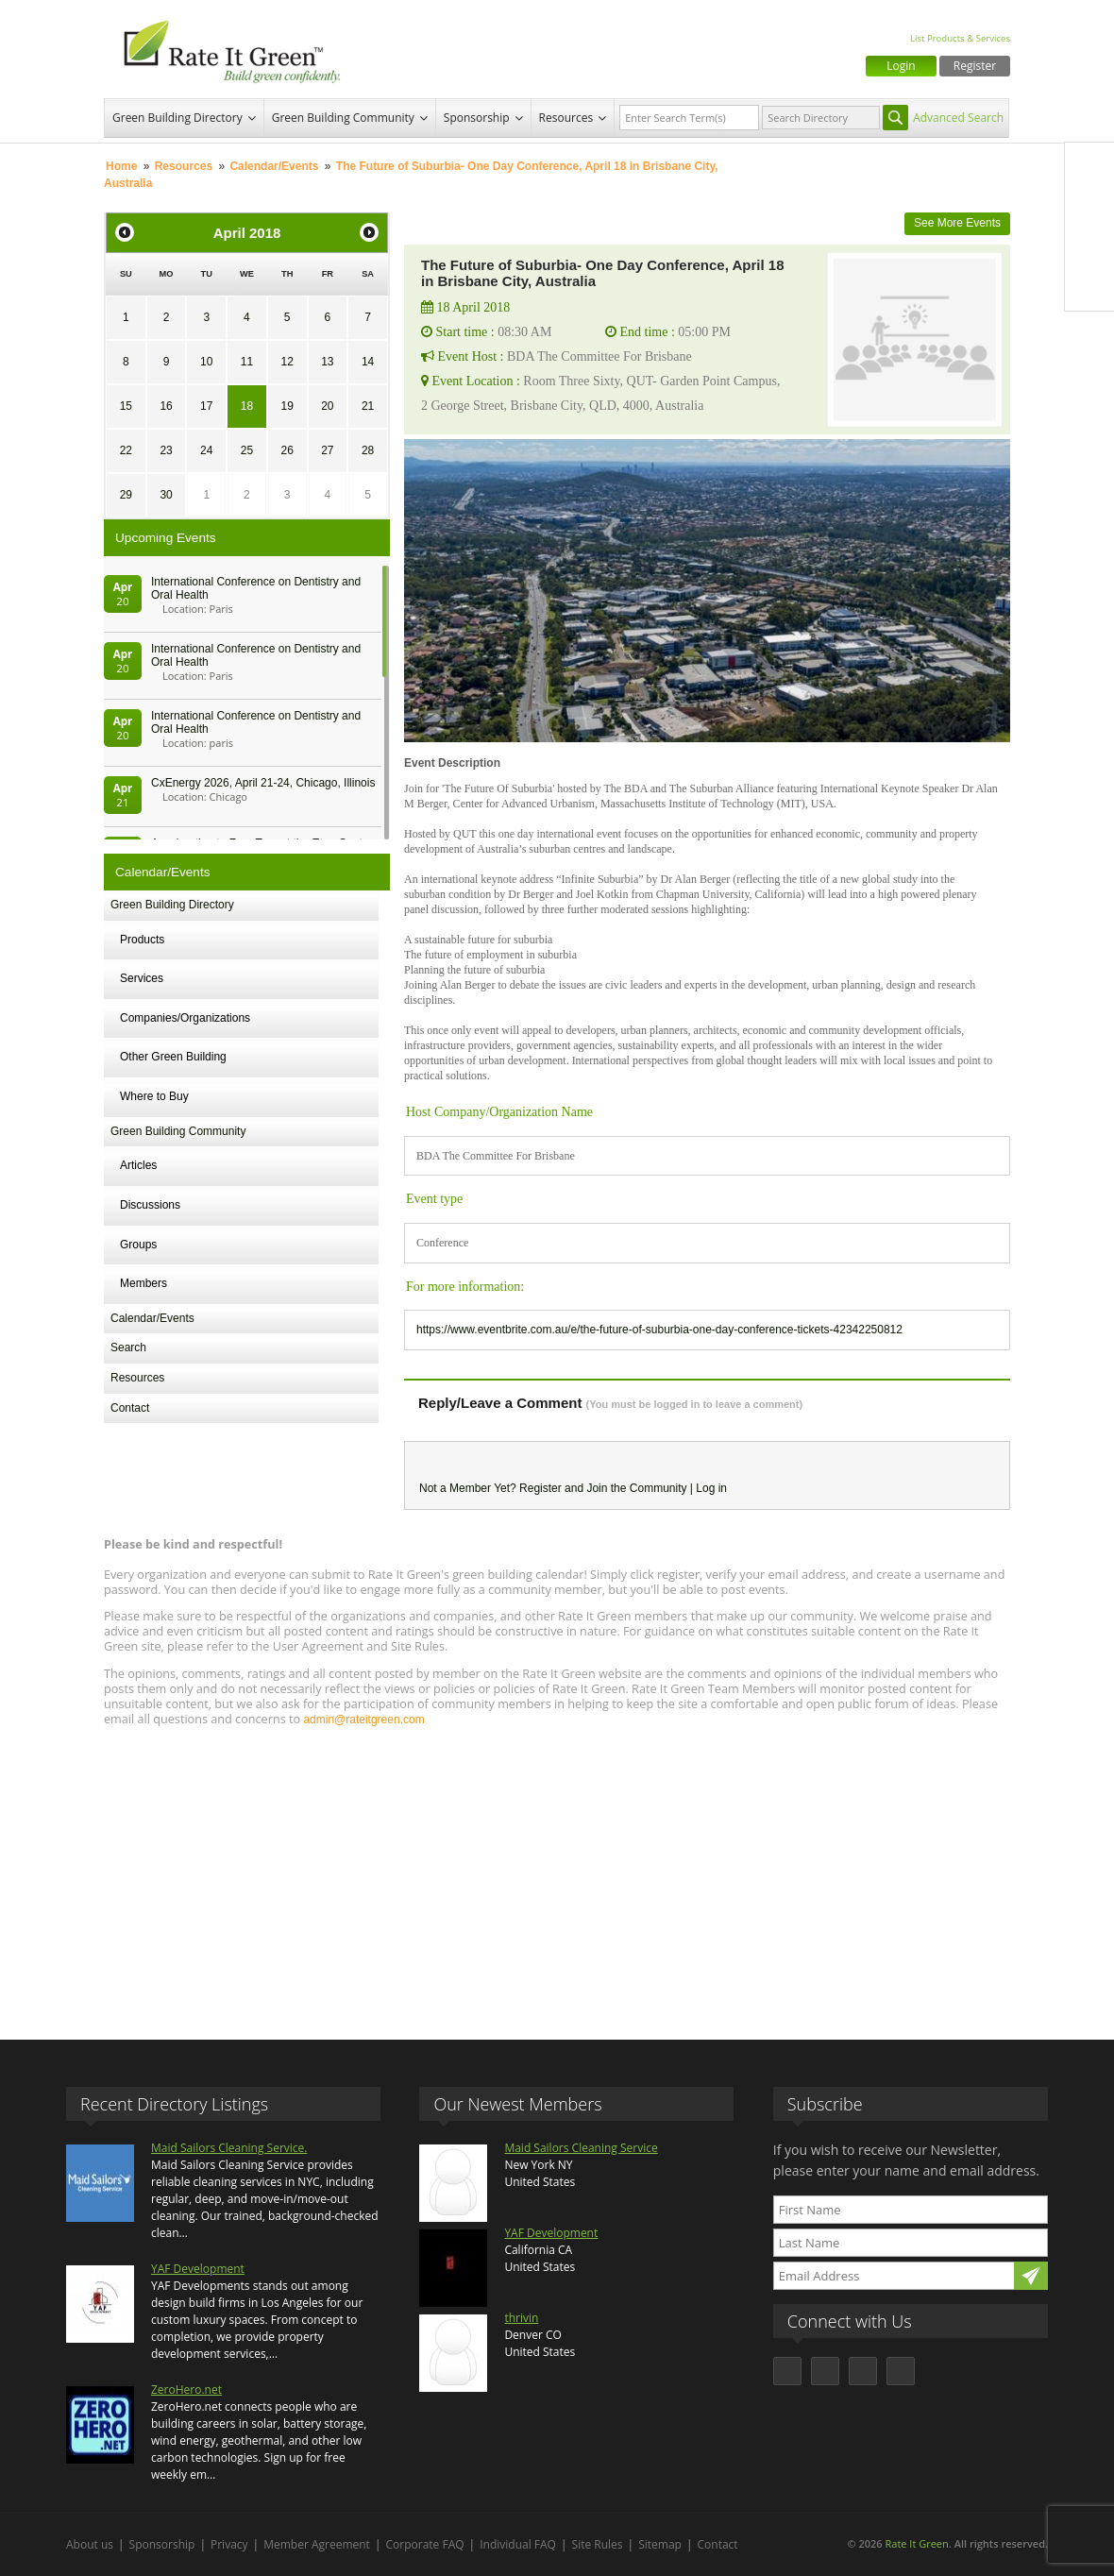 This screenshot has height=2576, width=1114. Describe the element at coordinates (186, 2389) in the screenshot. I see `ZeroHero.net` at that location.